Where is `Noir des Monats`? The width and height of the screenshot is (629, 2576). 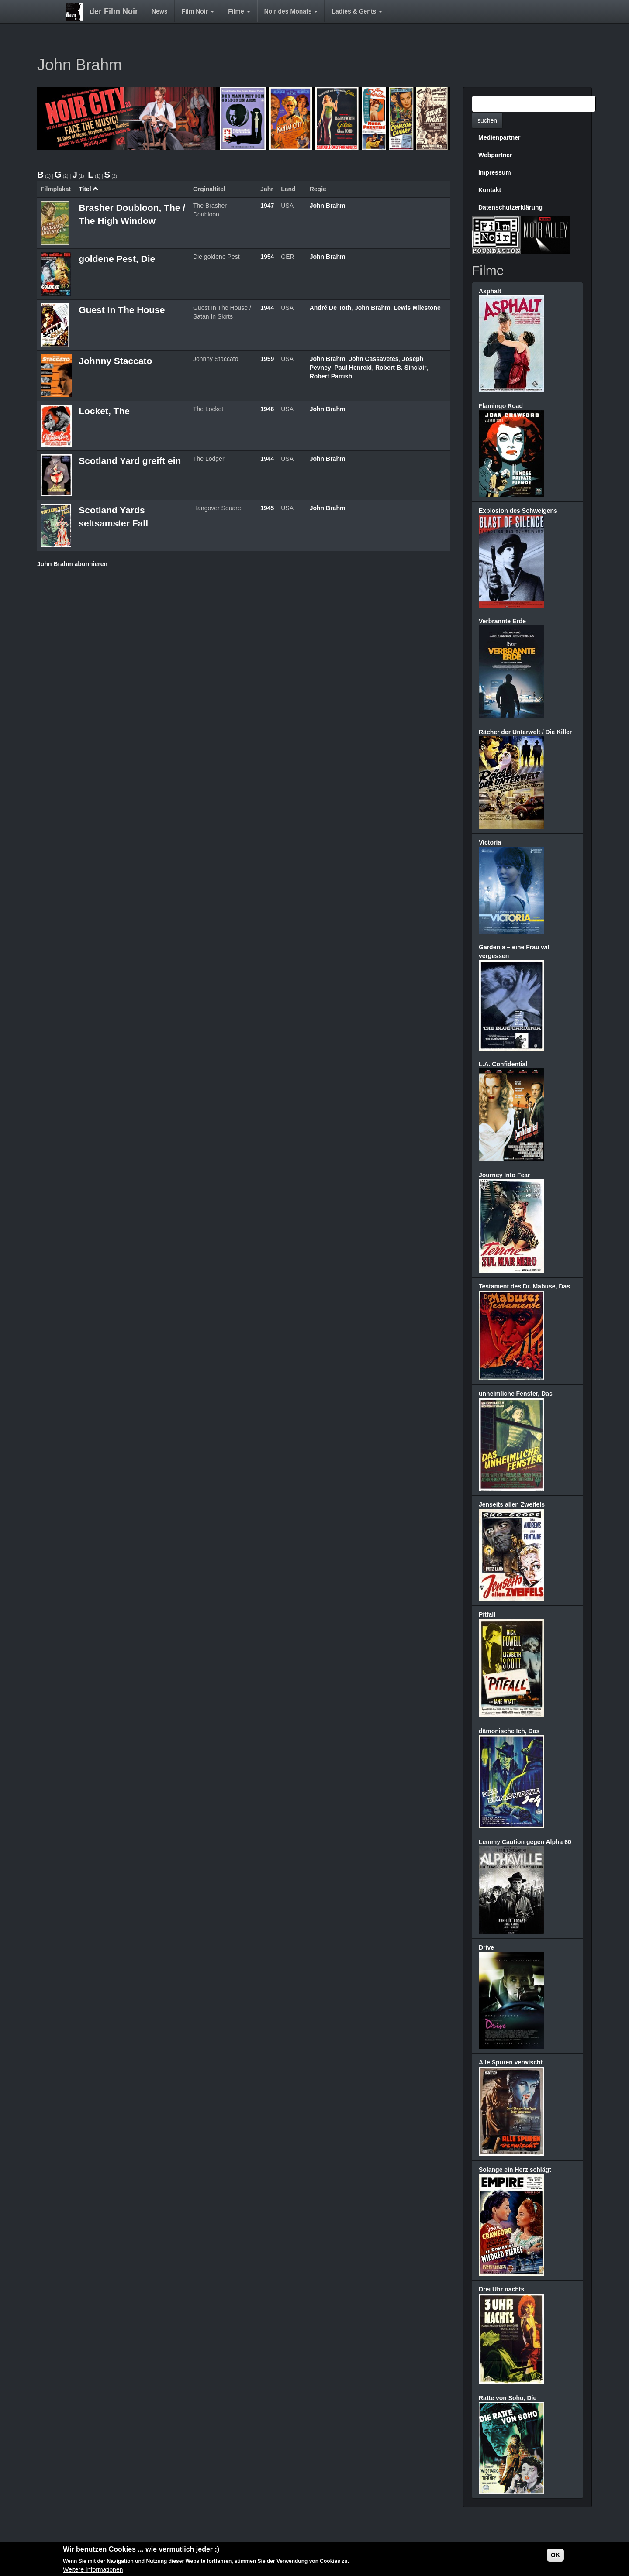 Noir des Monats is located at coordinates (291, 11).